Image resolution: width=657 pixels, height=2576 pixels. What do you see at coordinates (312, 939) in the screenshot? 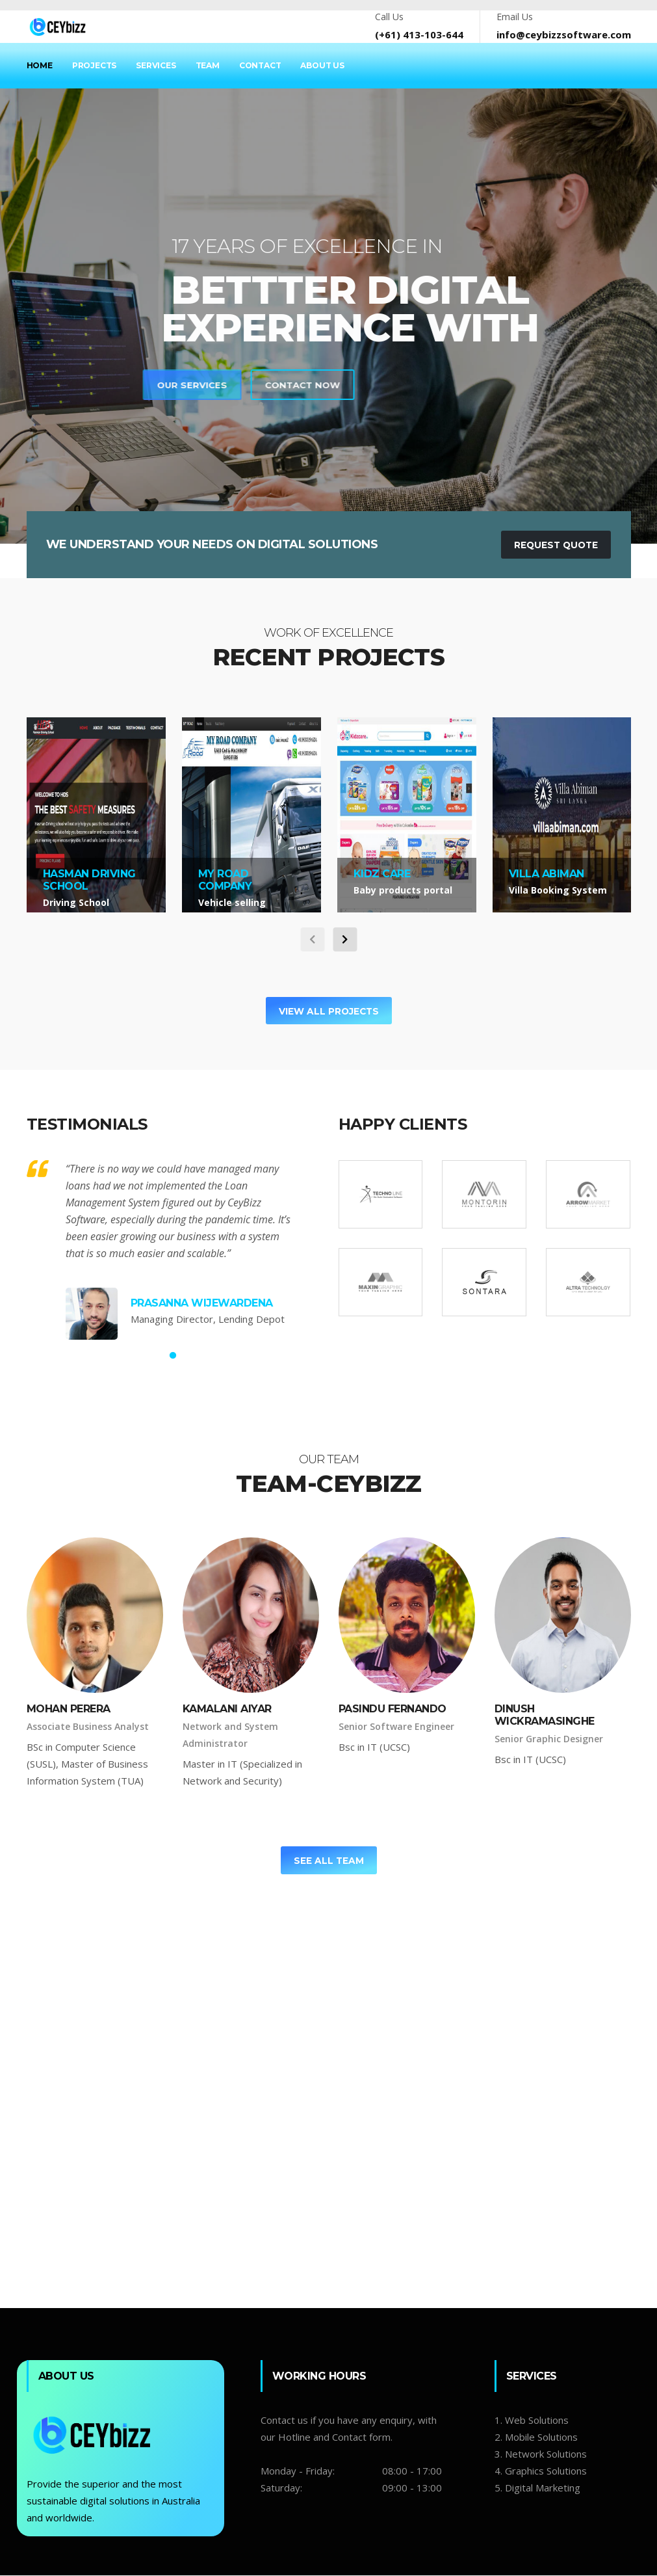
I see `[carousel-control]` at bounding box center [312, 939].